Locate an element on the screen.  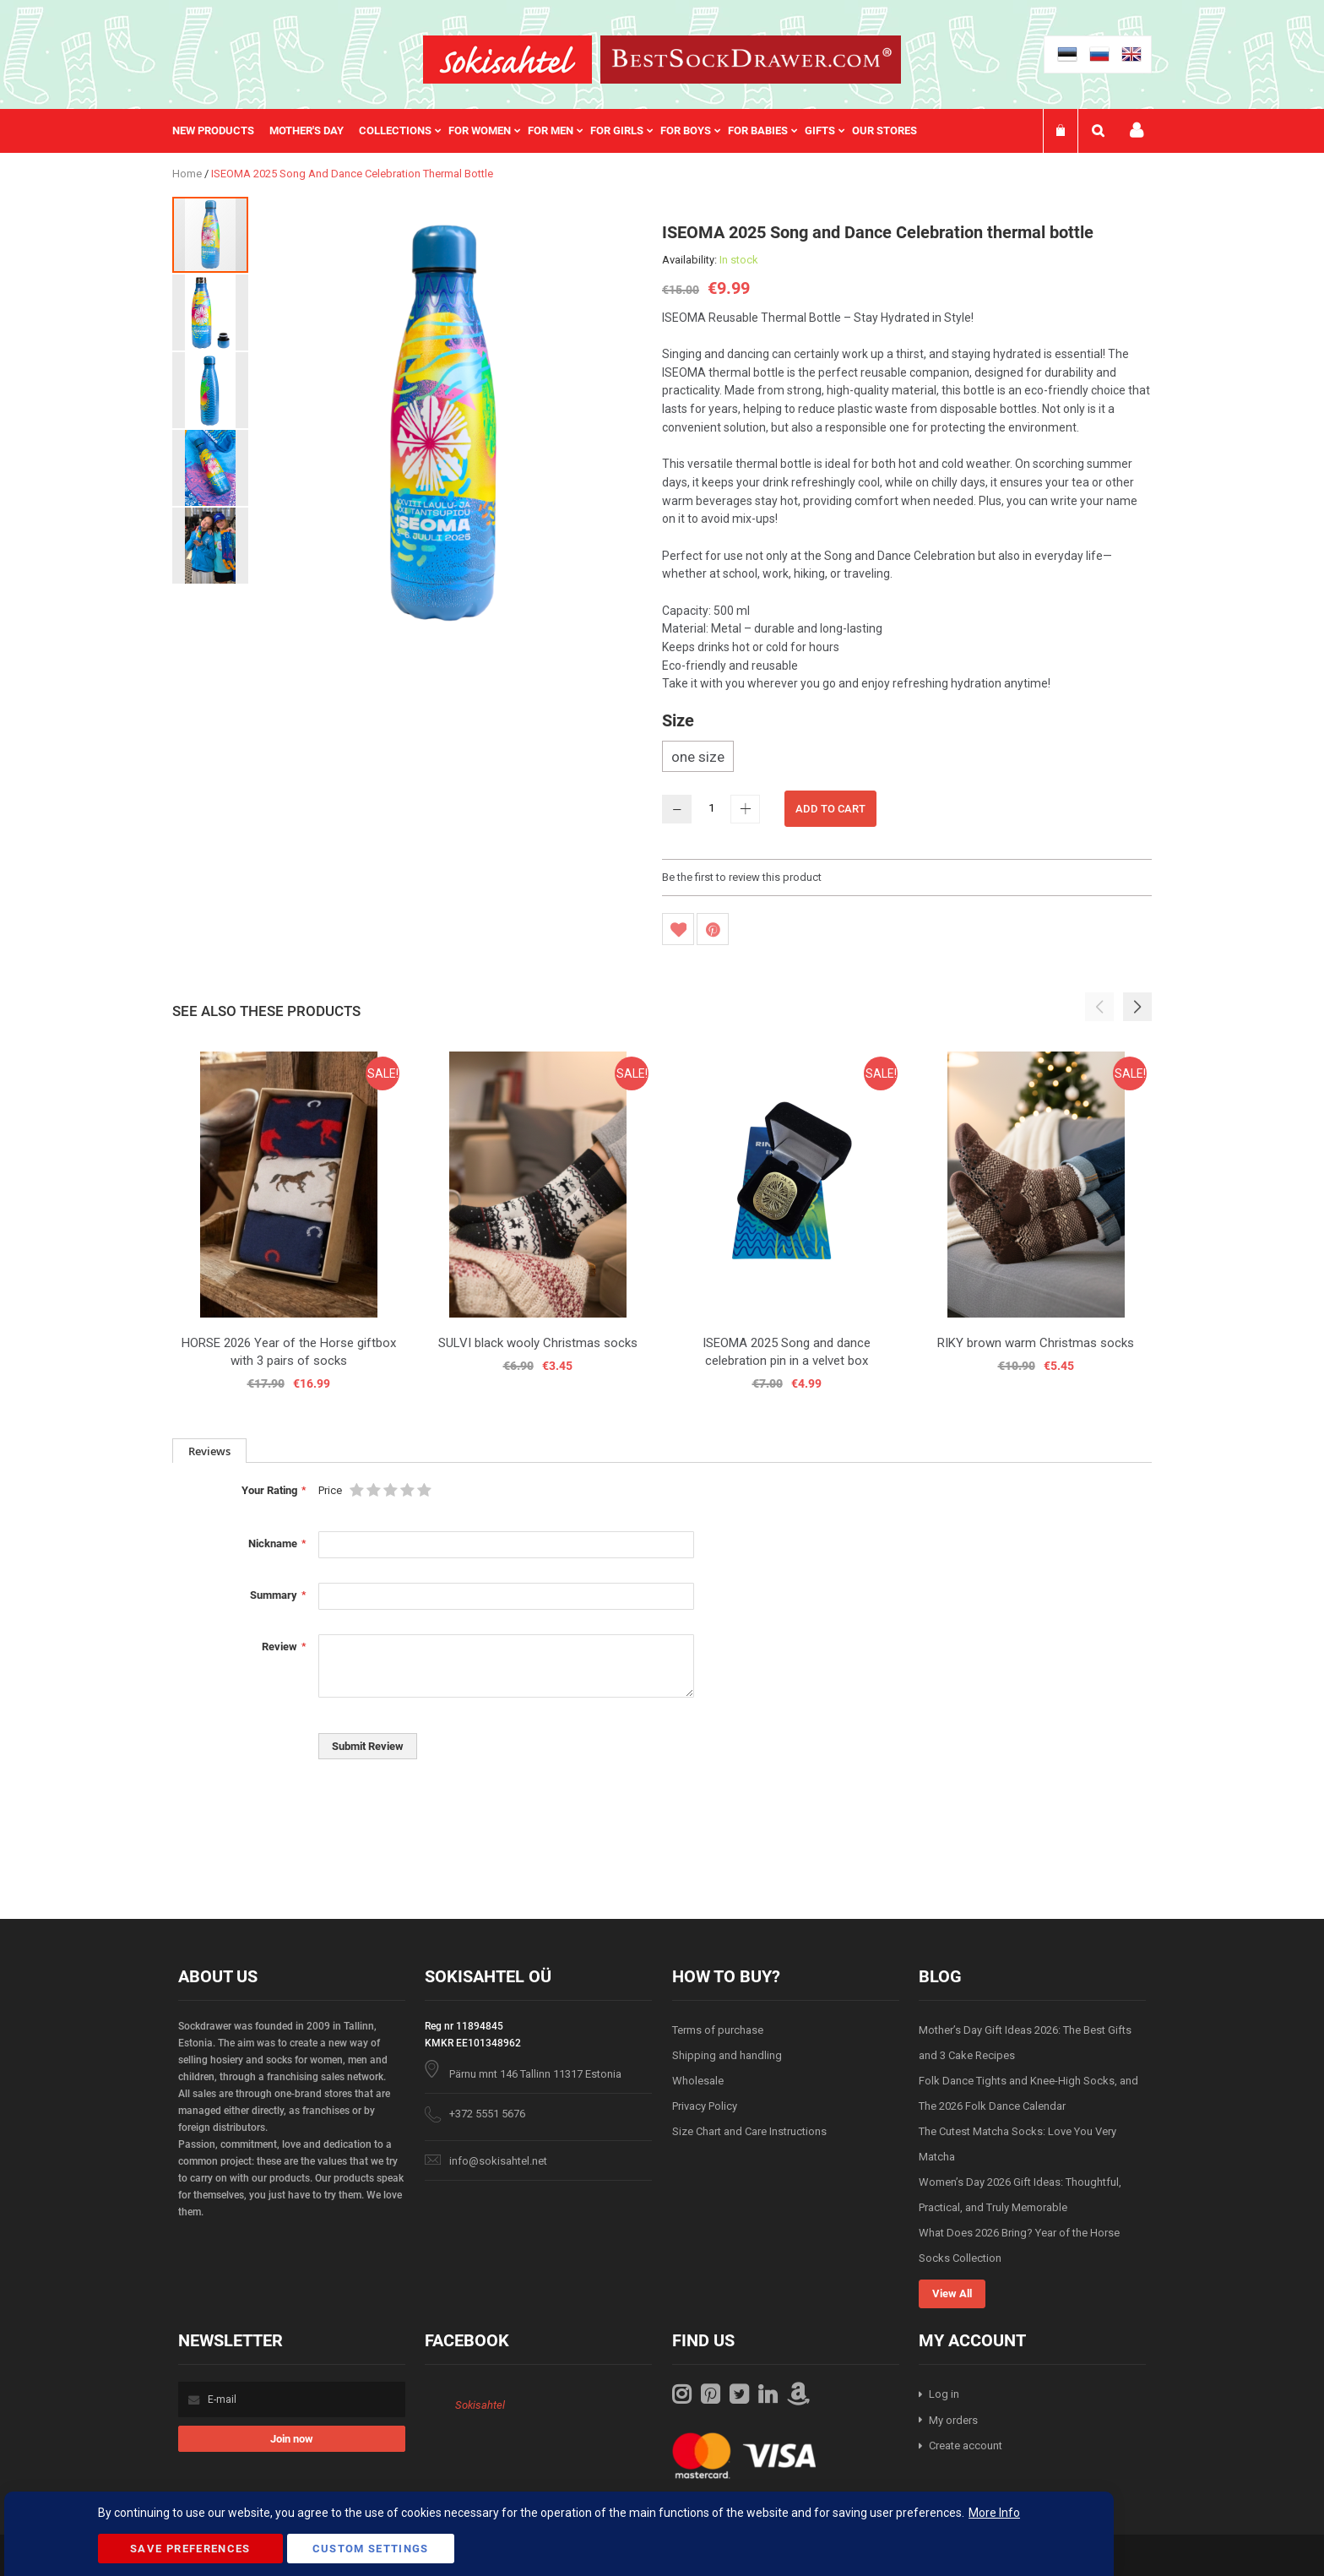
[listbox] is located at coordinates (907, 758).